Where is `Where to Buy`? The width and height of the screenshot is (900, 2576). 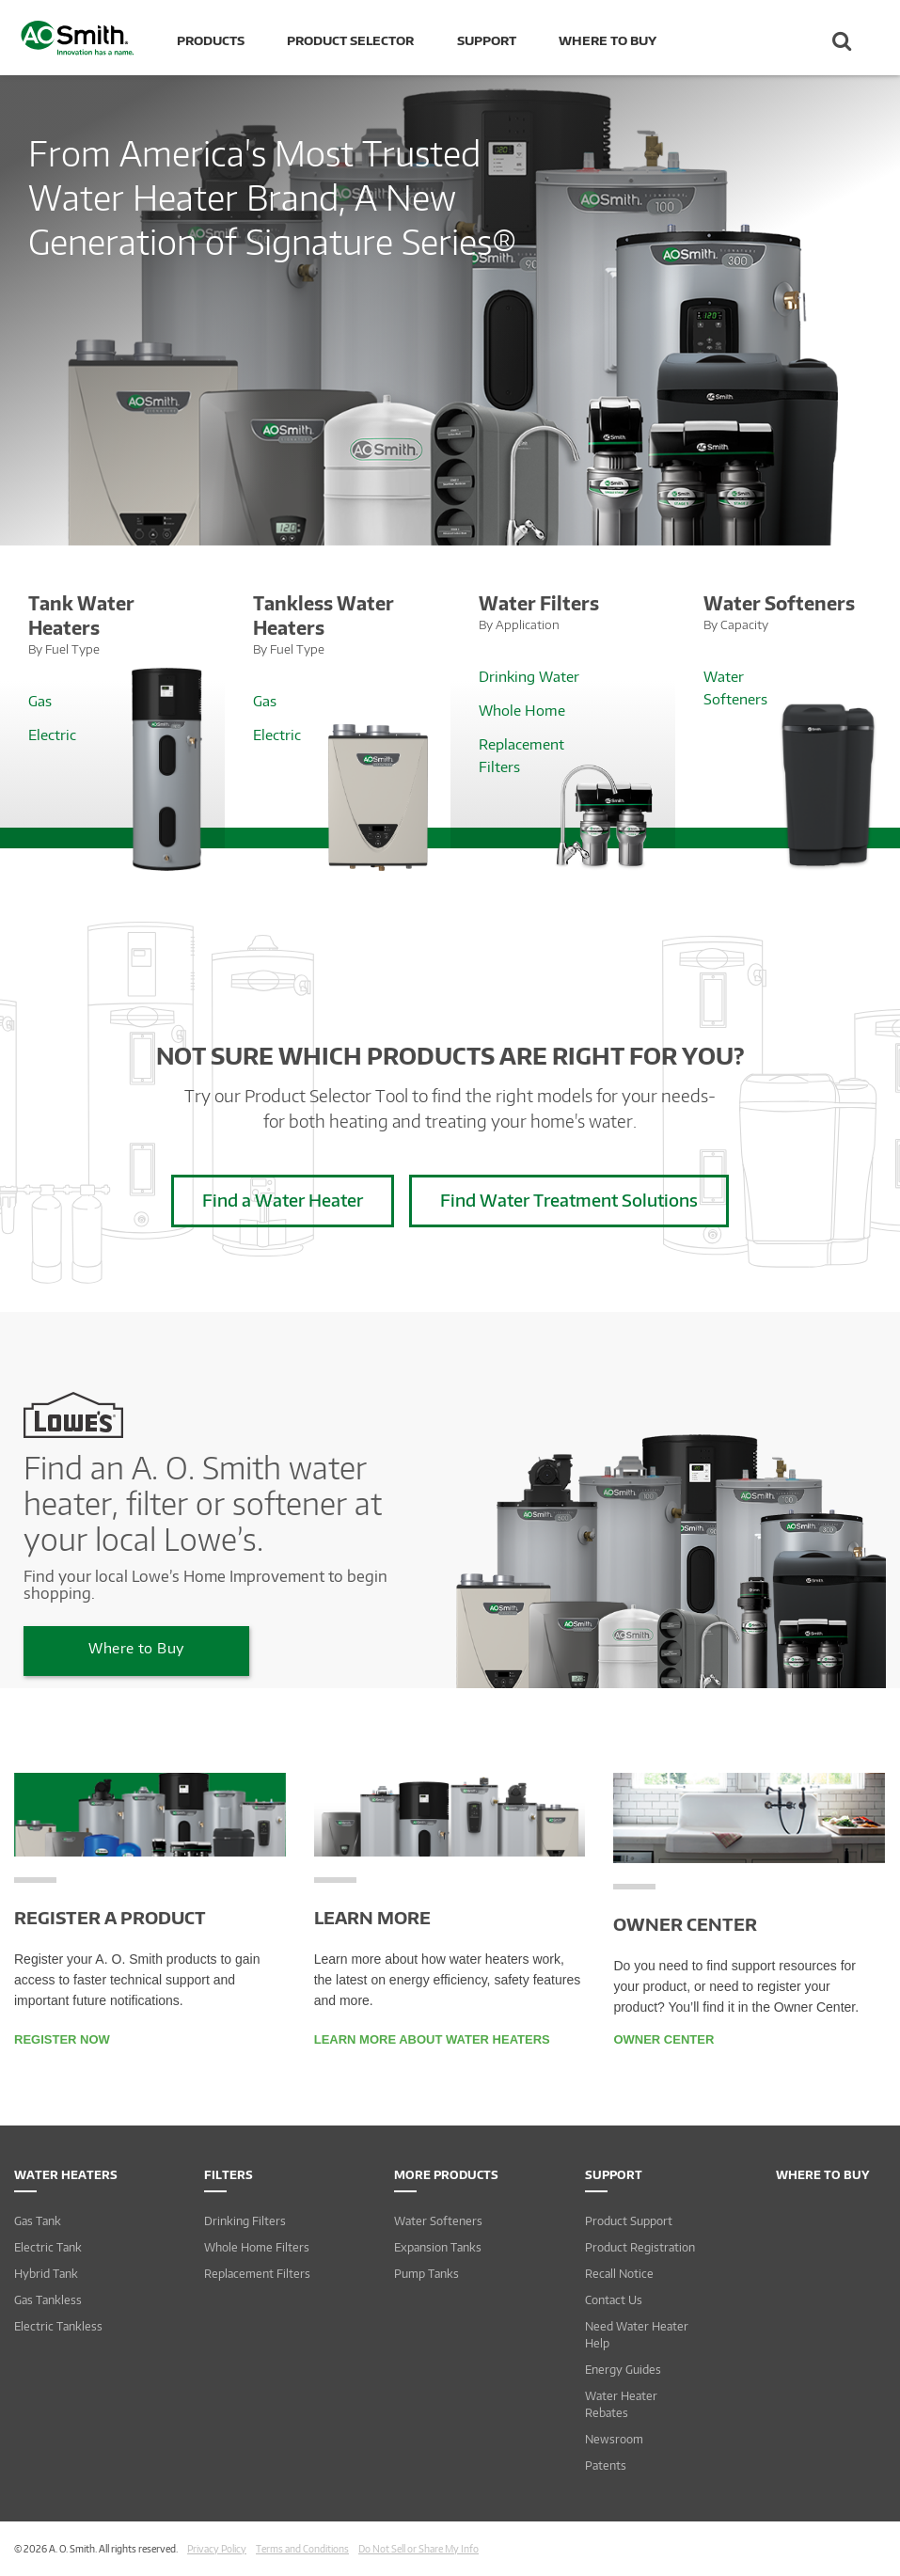 Where to Buy is located at coordinates (607, 40).